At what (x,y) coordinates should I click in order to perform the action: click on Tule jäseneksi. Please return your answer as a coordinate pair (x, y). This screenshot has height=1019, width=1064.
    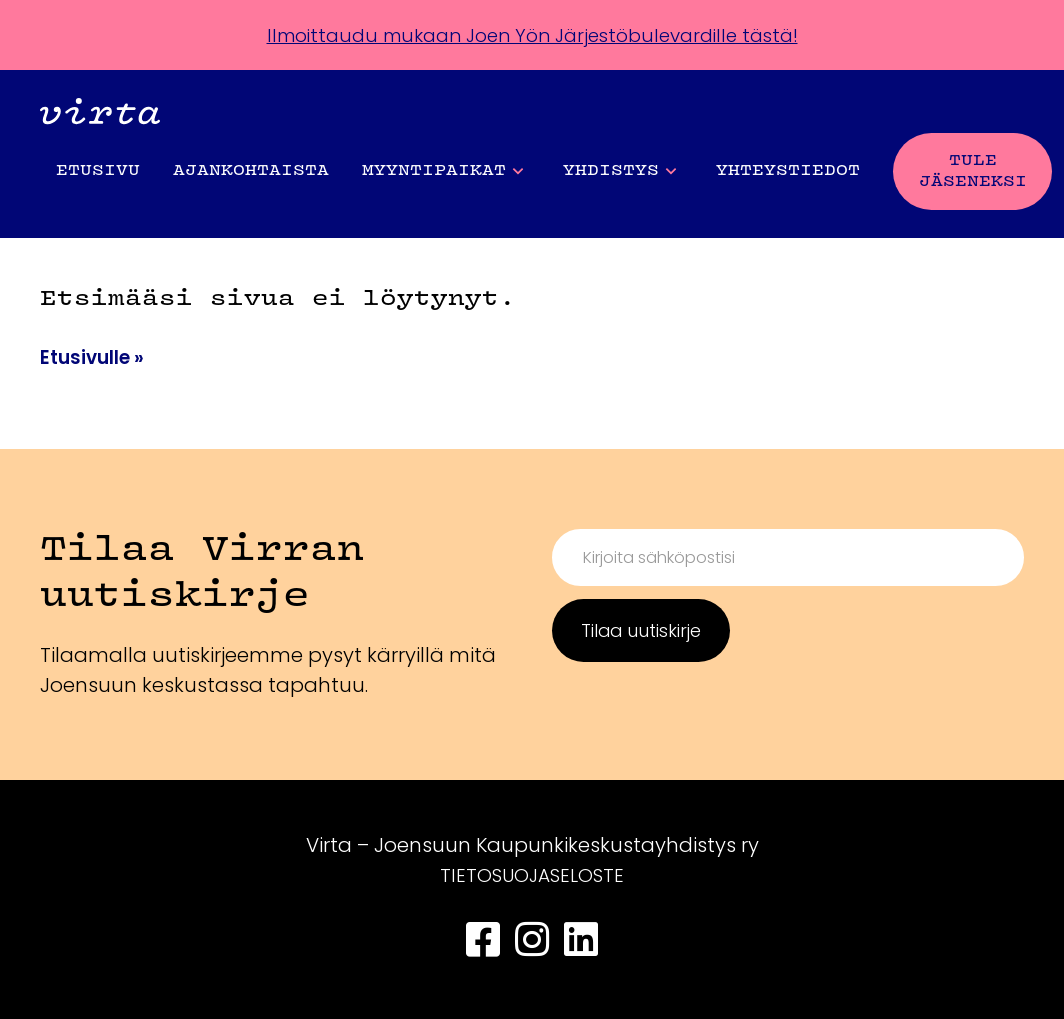
    Looking at the image, I should click on (973, 171).